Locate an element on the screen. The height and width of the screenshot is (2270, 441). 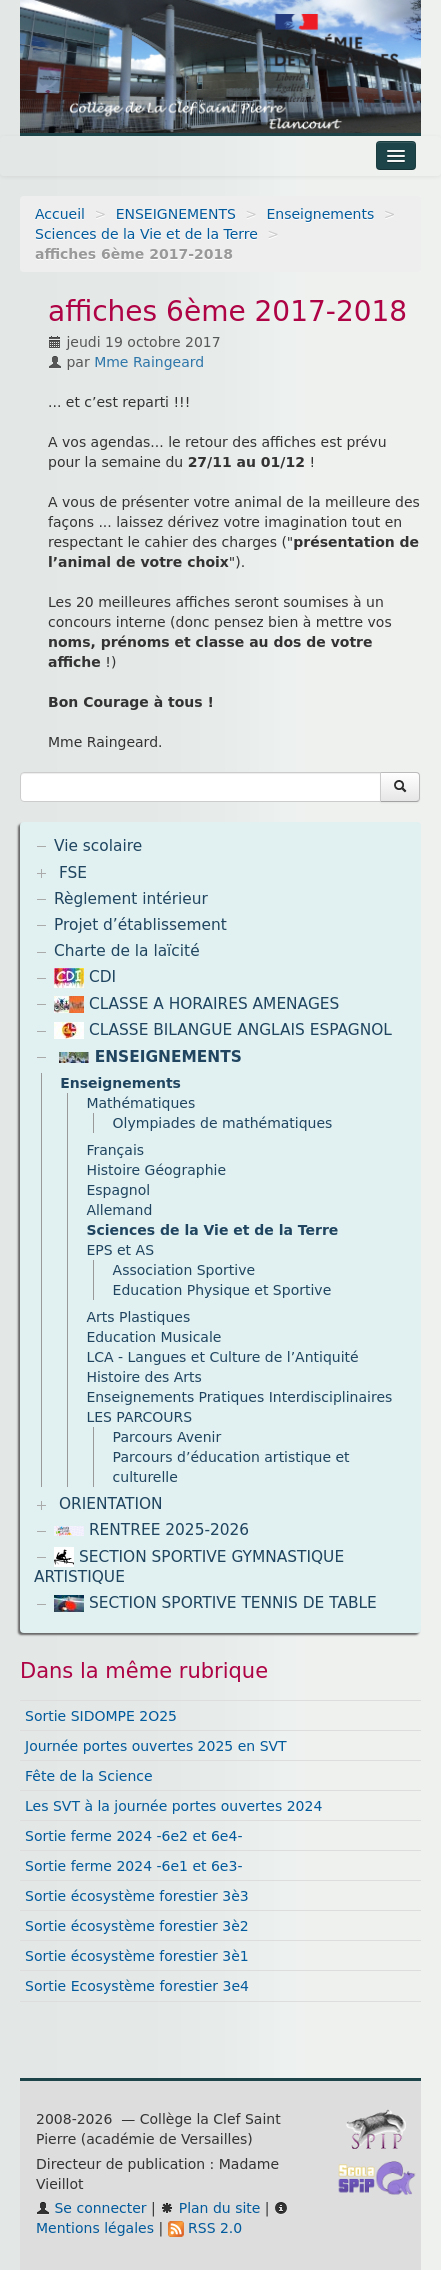
Journée portes ouvertes 2025 en SVT is located at coordinates (156, 1746).